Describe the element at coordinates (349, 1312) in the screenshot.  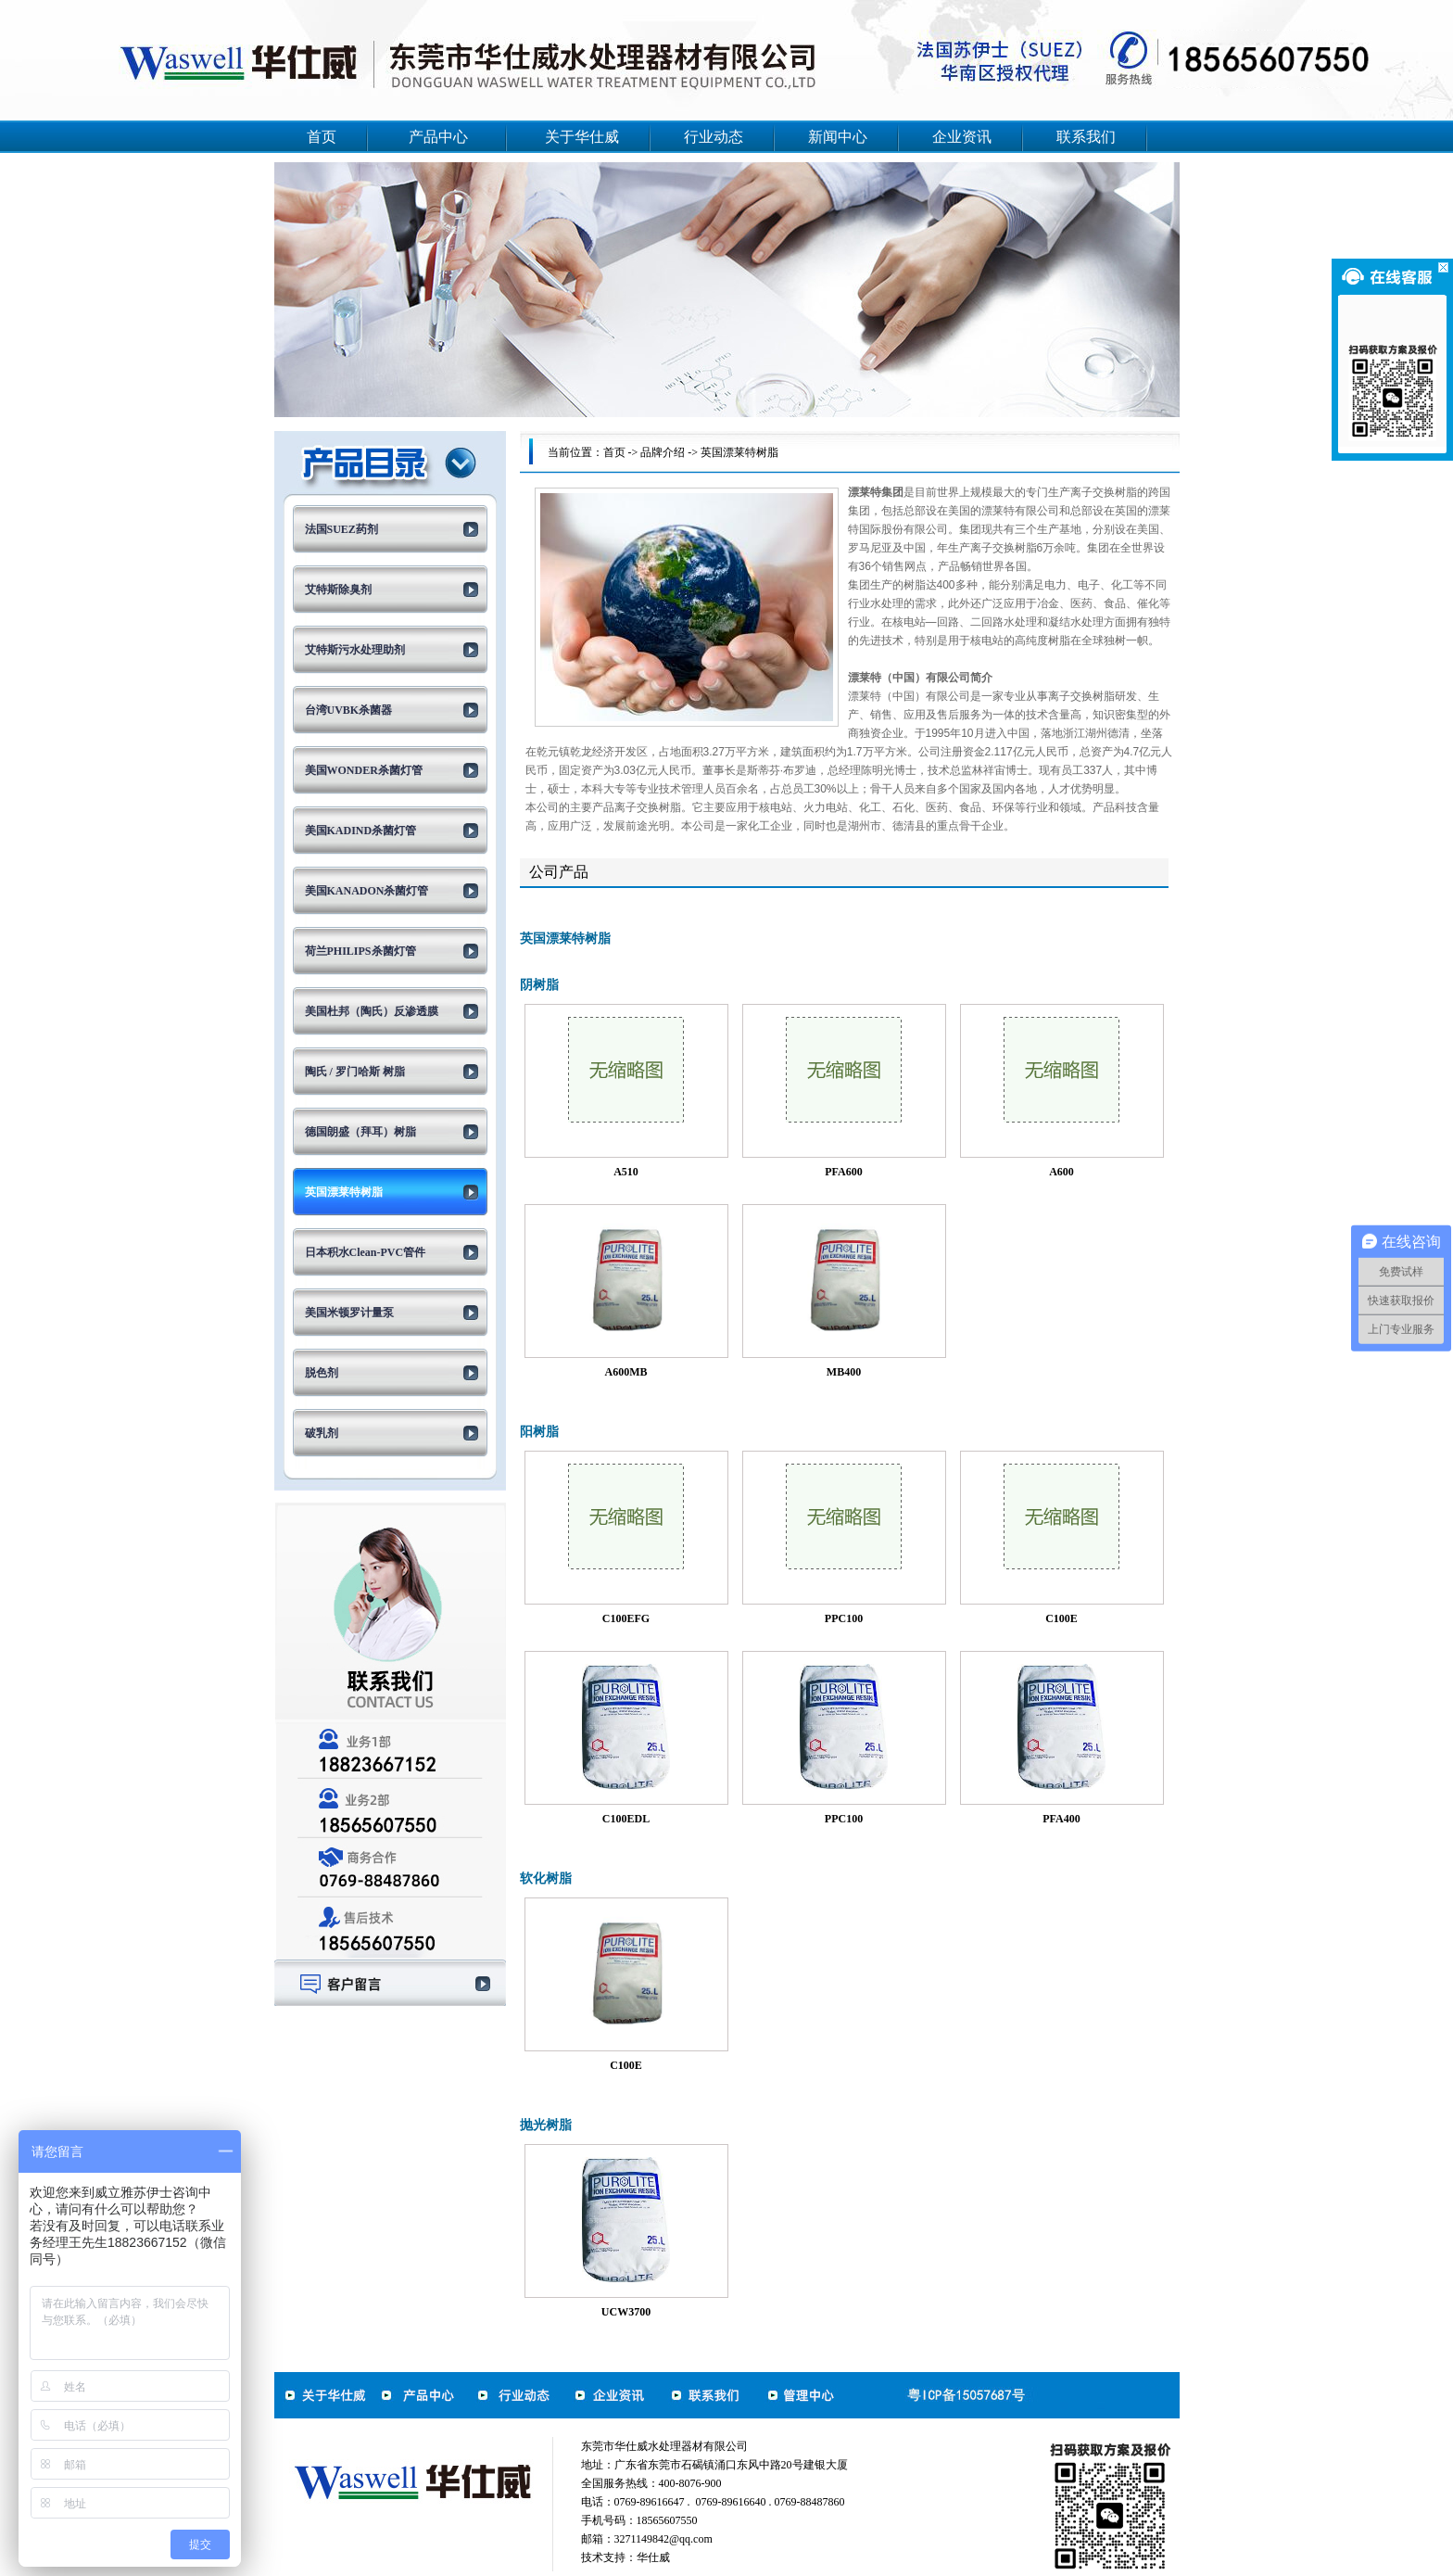
I see `美国米顿罗计量泵` at that location.